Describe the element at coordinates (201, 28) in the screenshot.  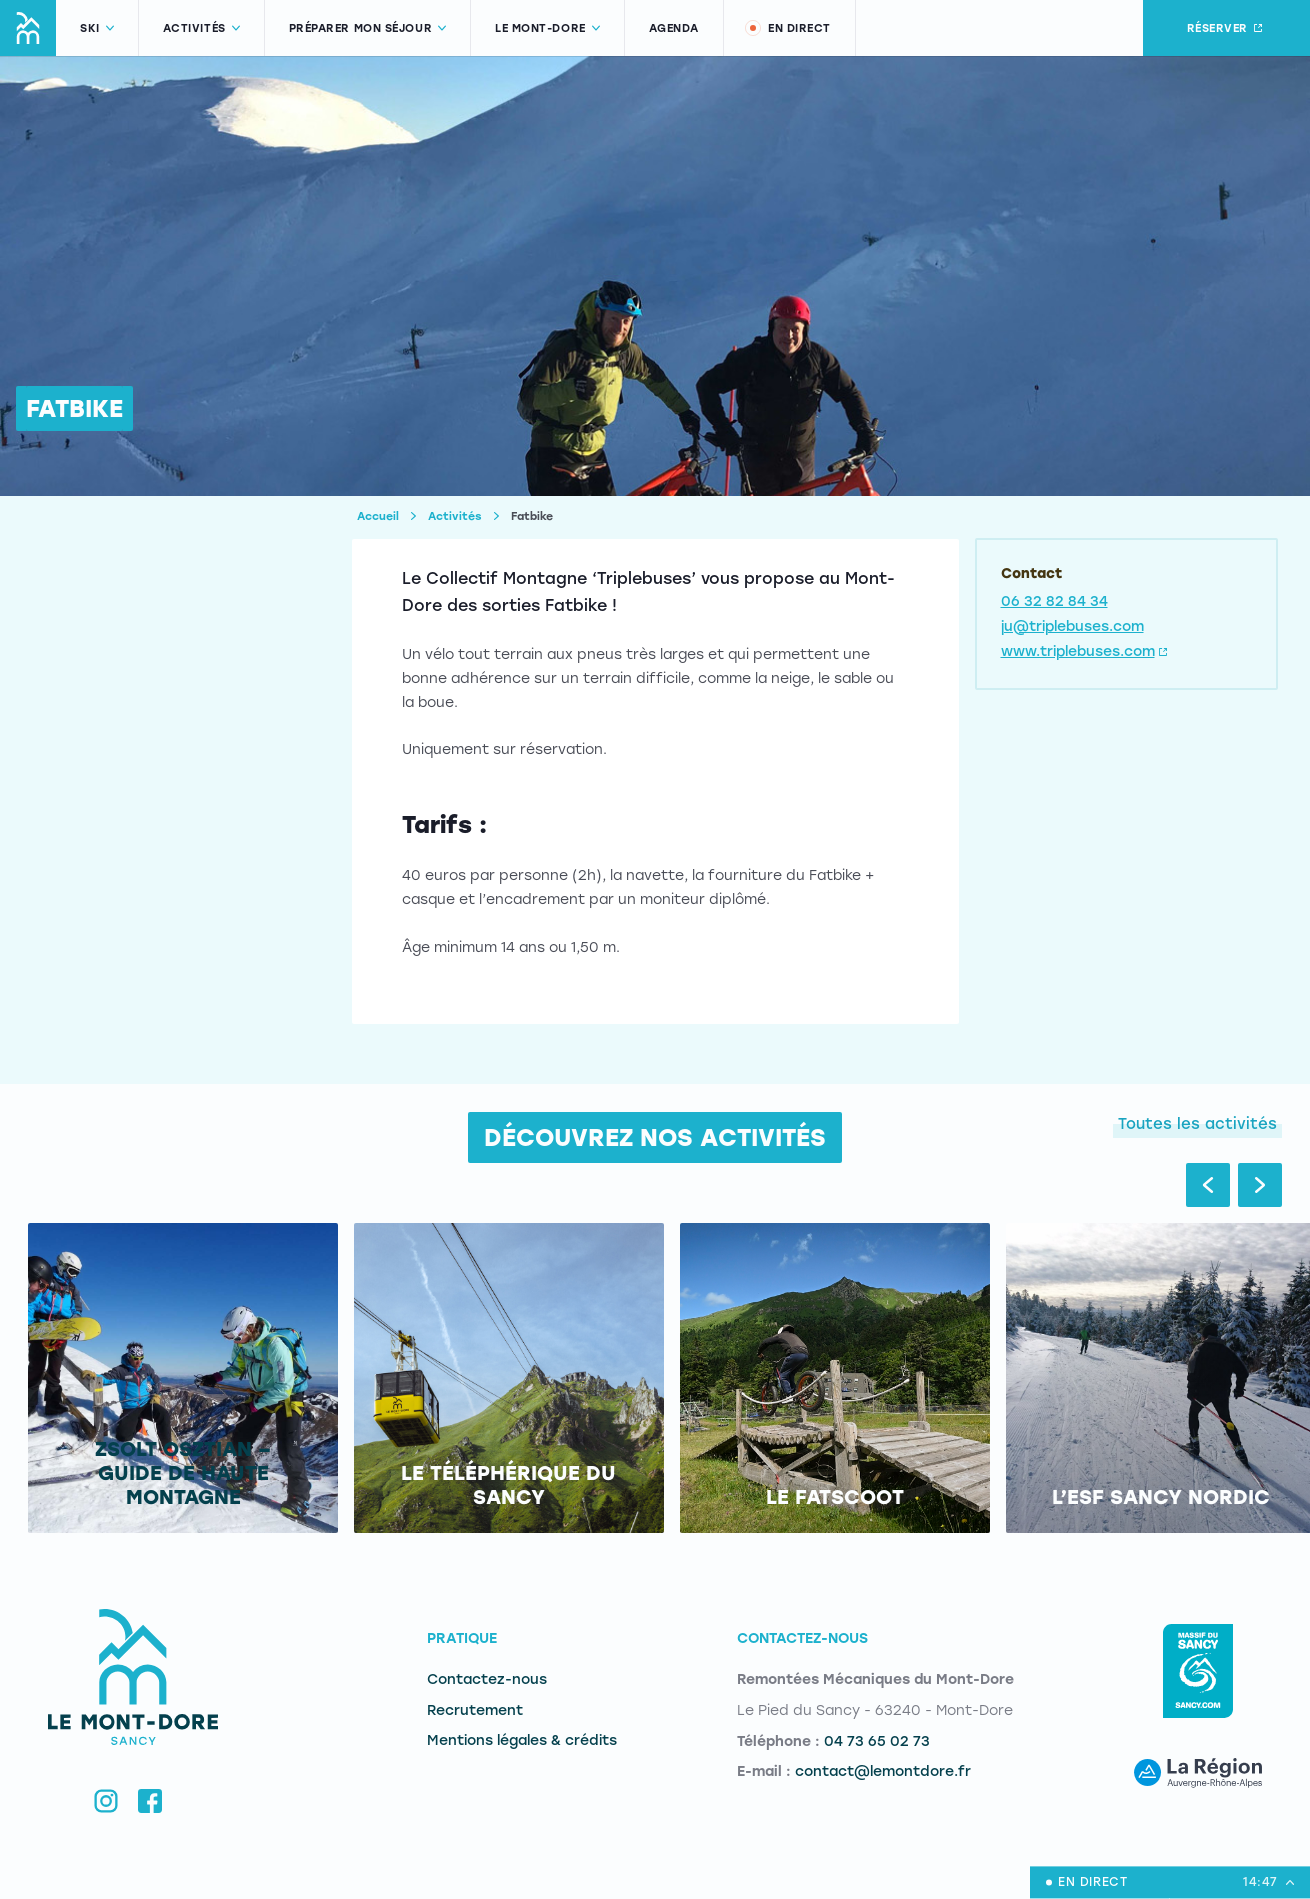
I see `Activités` at that location.